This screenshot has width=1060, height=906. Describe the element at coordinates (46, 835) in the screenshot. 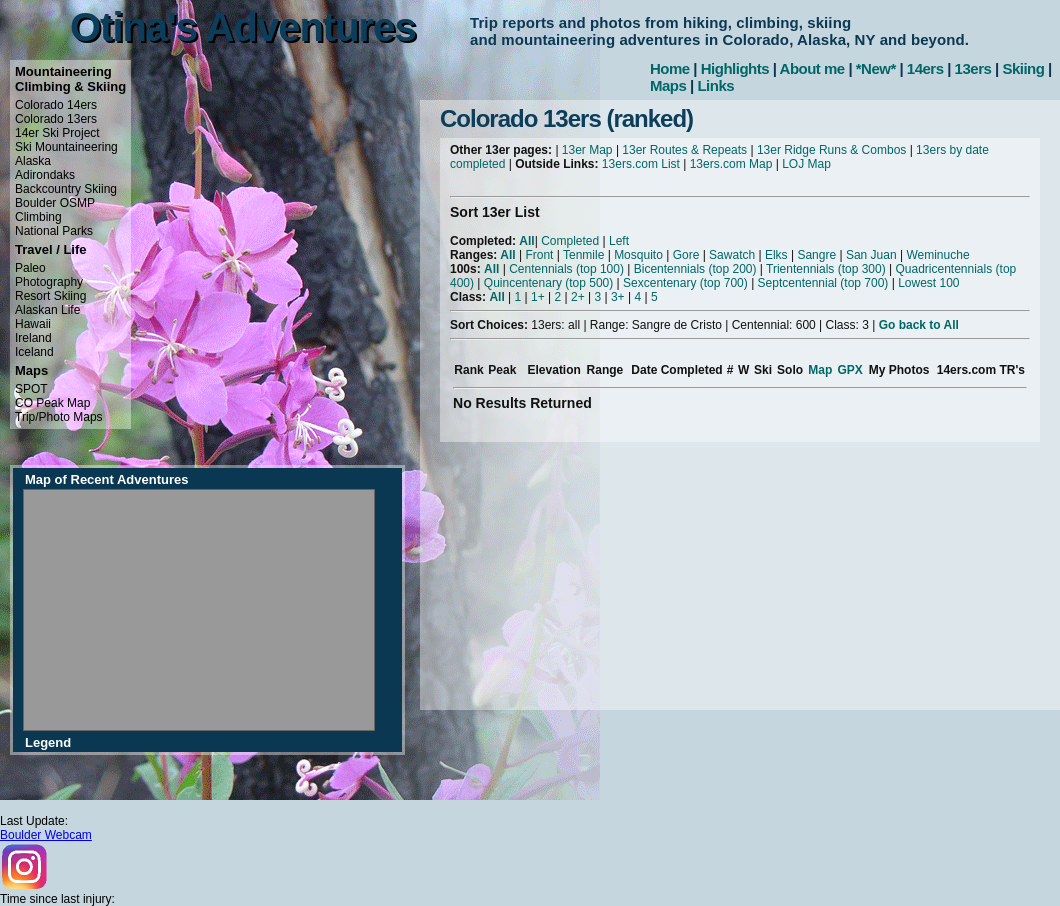

I see `Boulder Webcam` at that location.